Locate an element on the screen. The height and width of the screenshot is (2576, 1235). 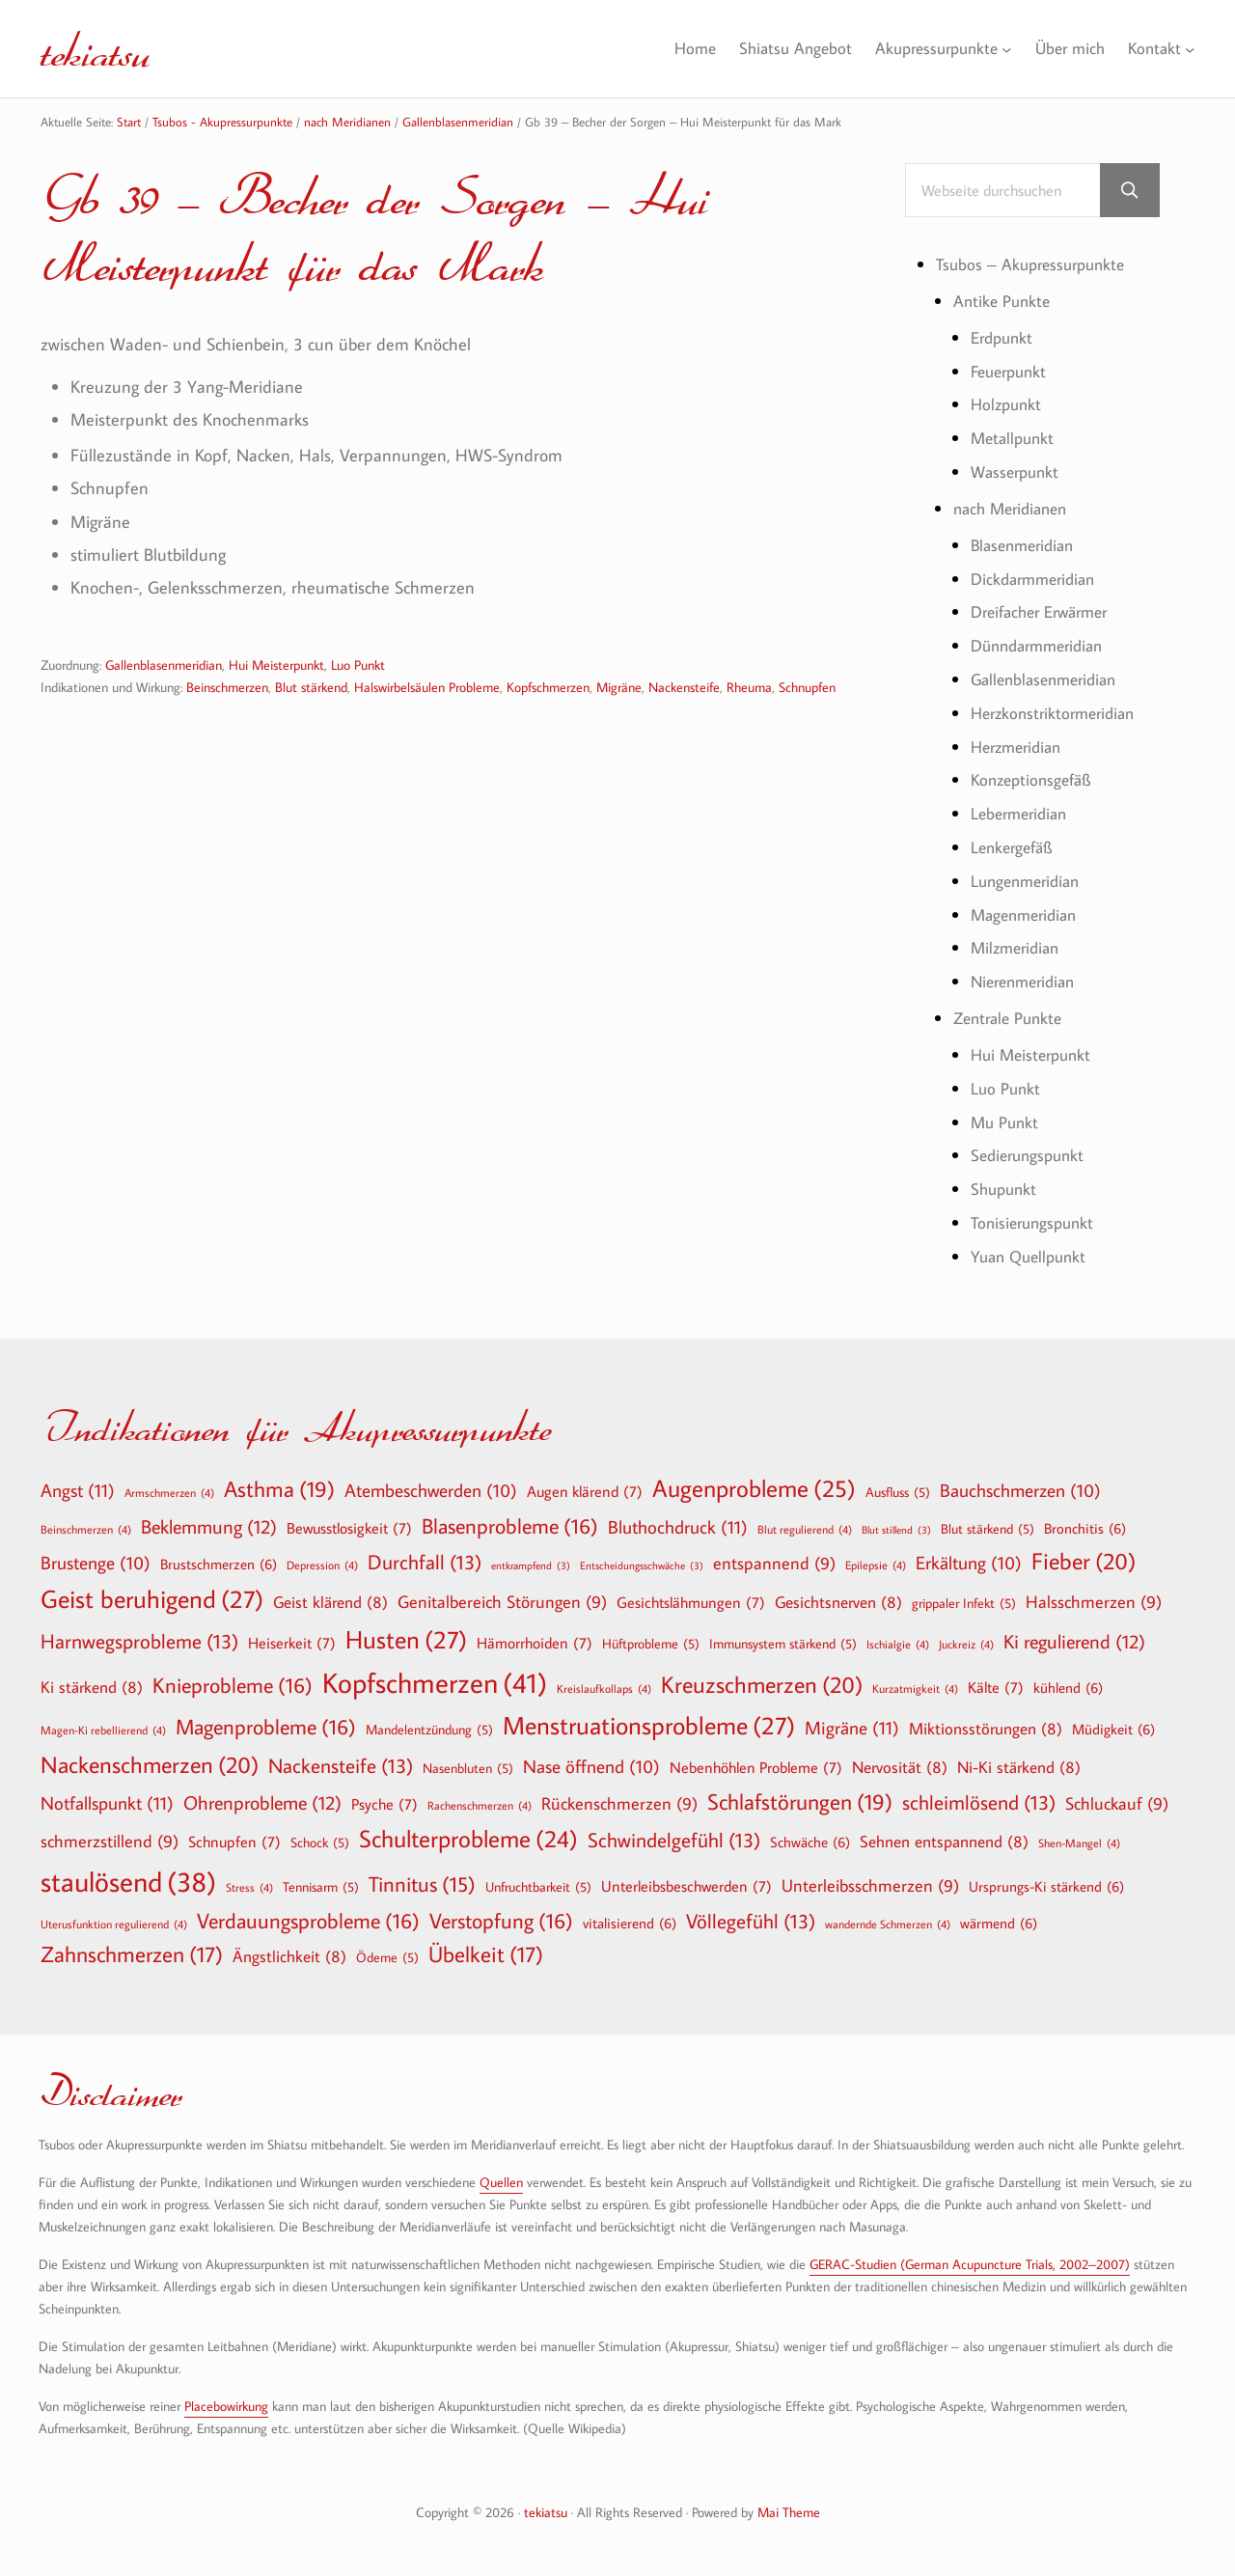
Kreislaufkollaps [Kreislaufkollaps (4 Einträge)] is located at coordinates (604, 1679).